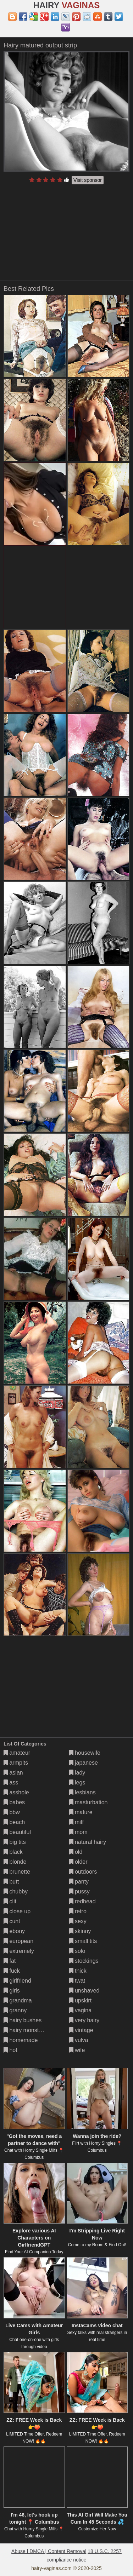 The image size is (133, 2576). Describe the element at coordinates (85, 1753) in the screenshot. I see `housewife` at that location.